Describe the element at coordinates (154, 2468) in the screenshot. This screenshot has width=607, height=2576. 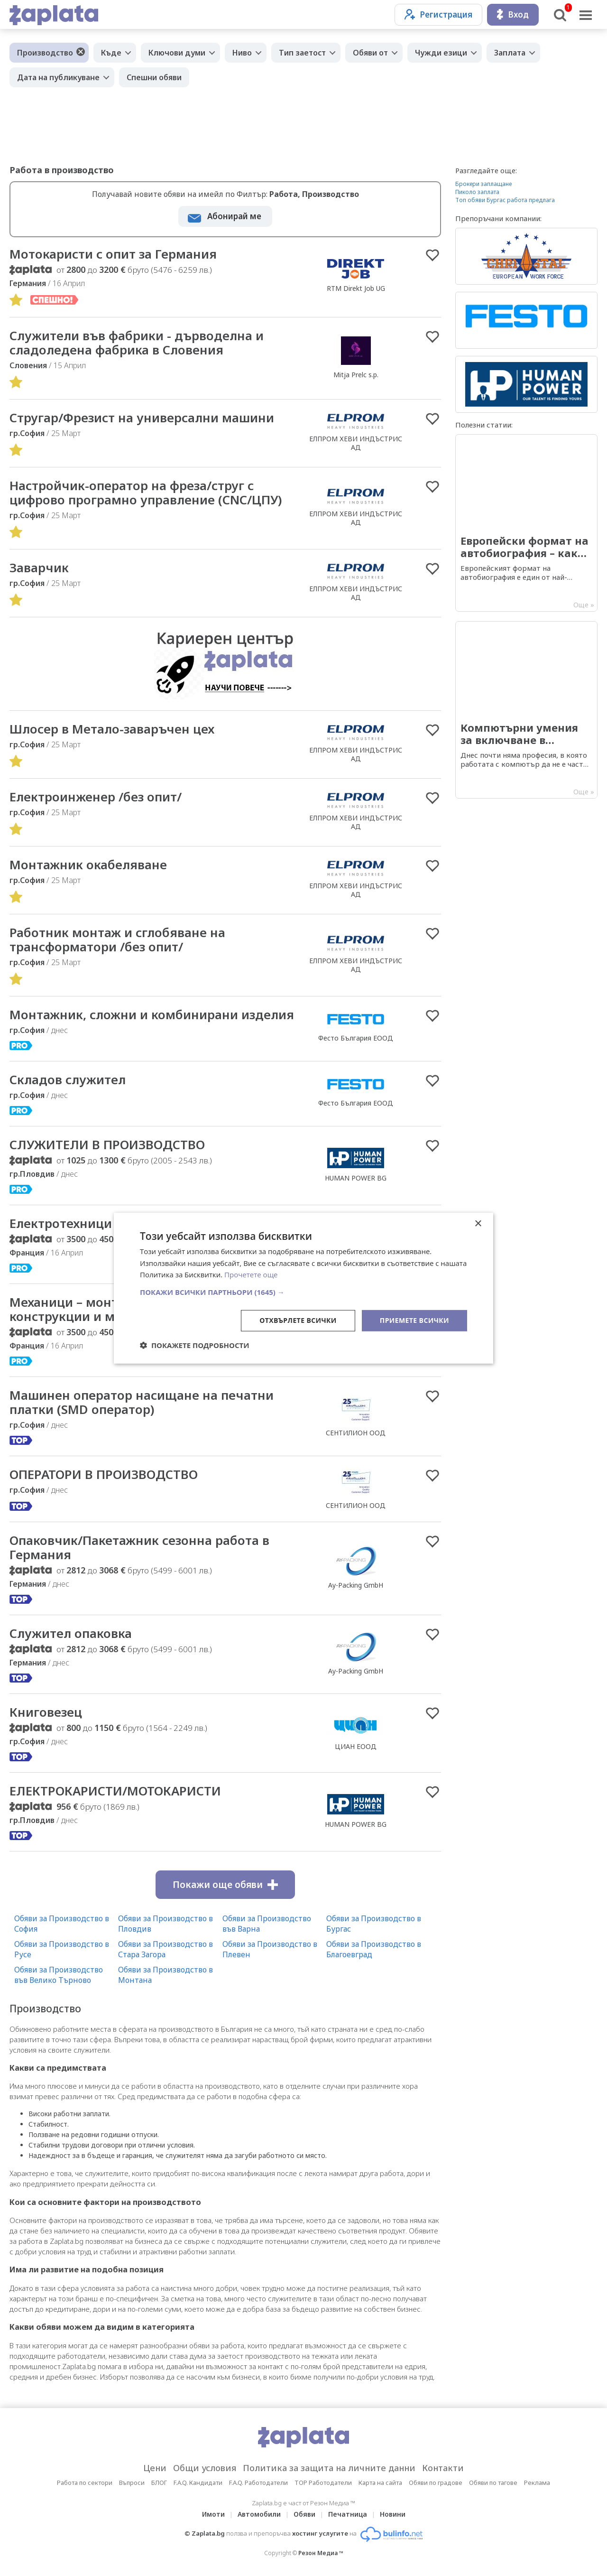
I see `Цени` at that location.